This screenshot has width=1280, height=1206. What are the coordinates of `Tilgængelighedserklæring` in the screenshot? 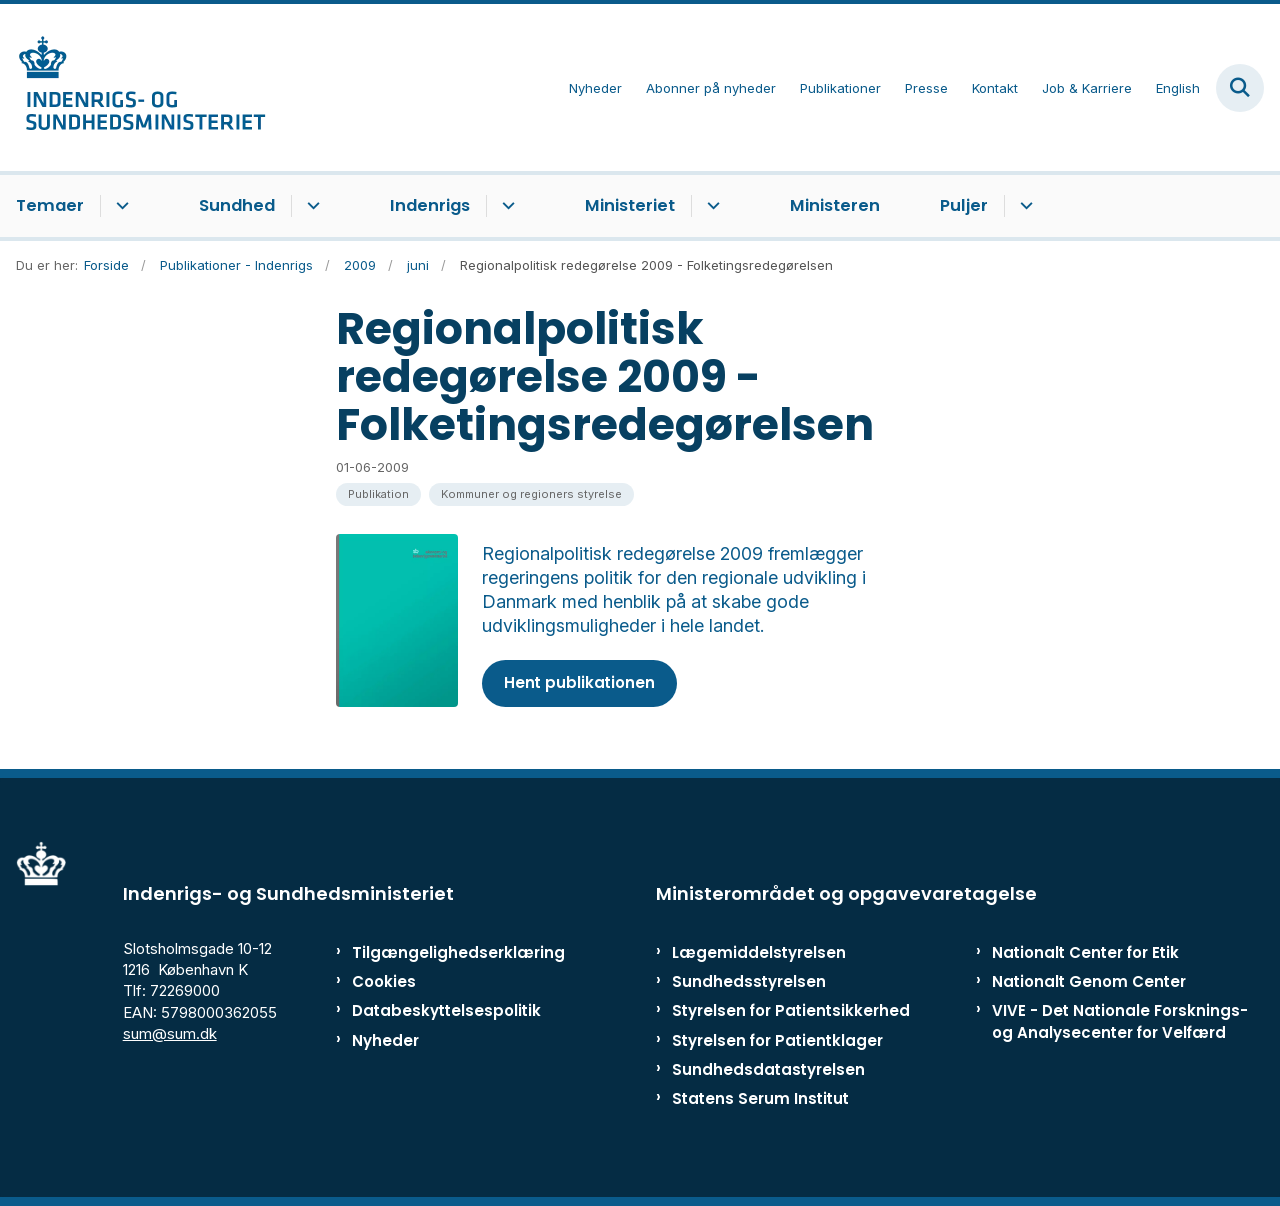 It's located at (434, 952).